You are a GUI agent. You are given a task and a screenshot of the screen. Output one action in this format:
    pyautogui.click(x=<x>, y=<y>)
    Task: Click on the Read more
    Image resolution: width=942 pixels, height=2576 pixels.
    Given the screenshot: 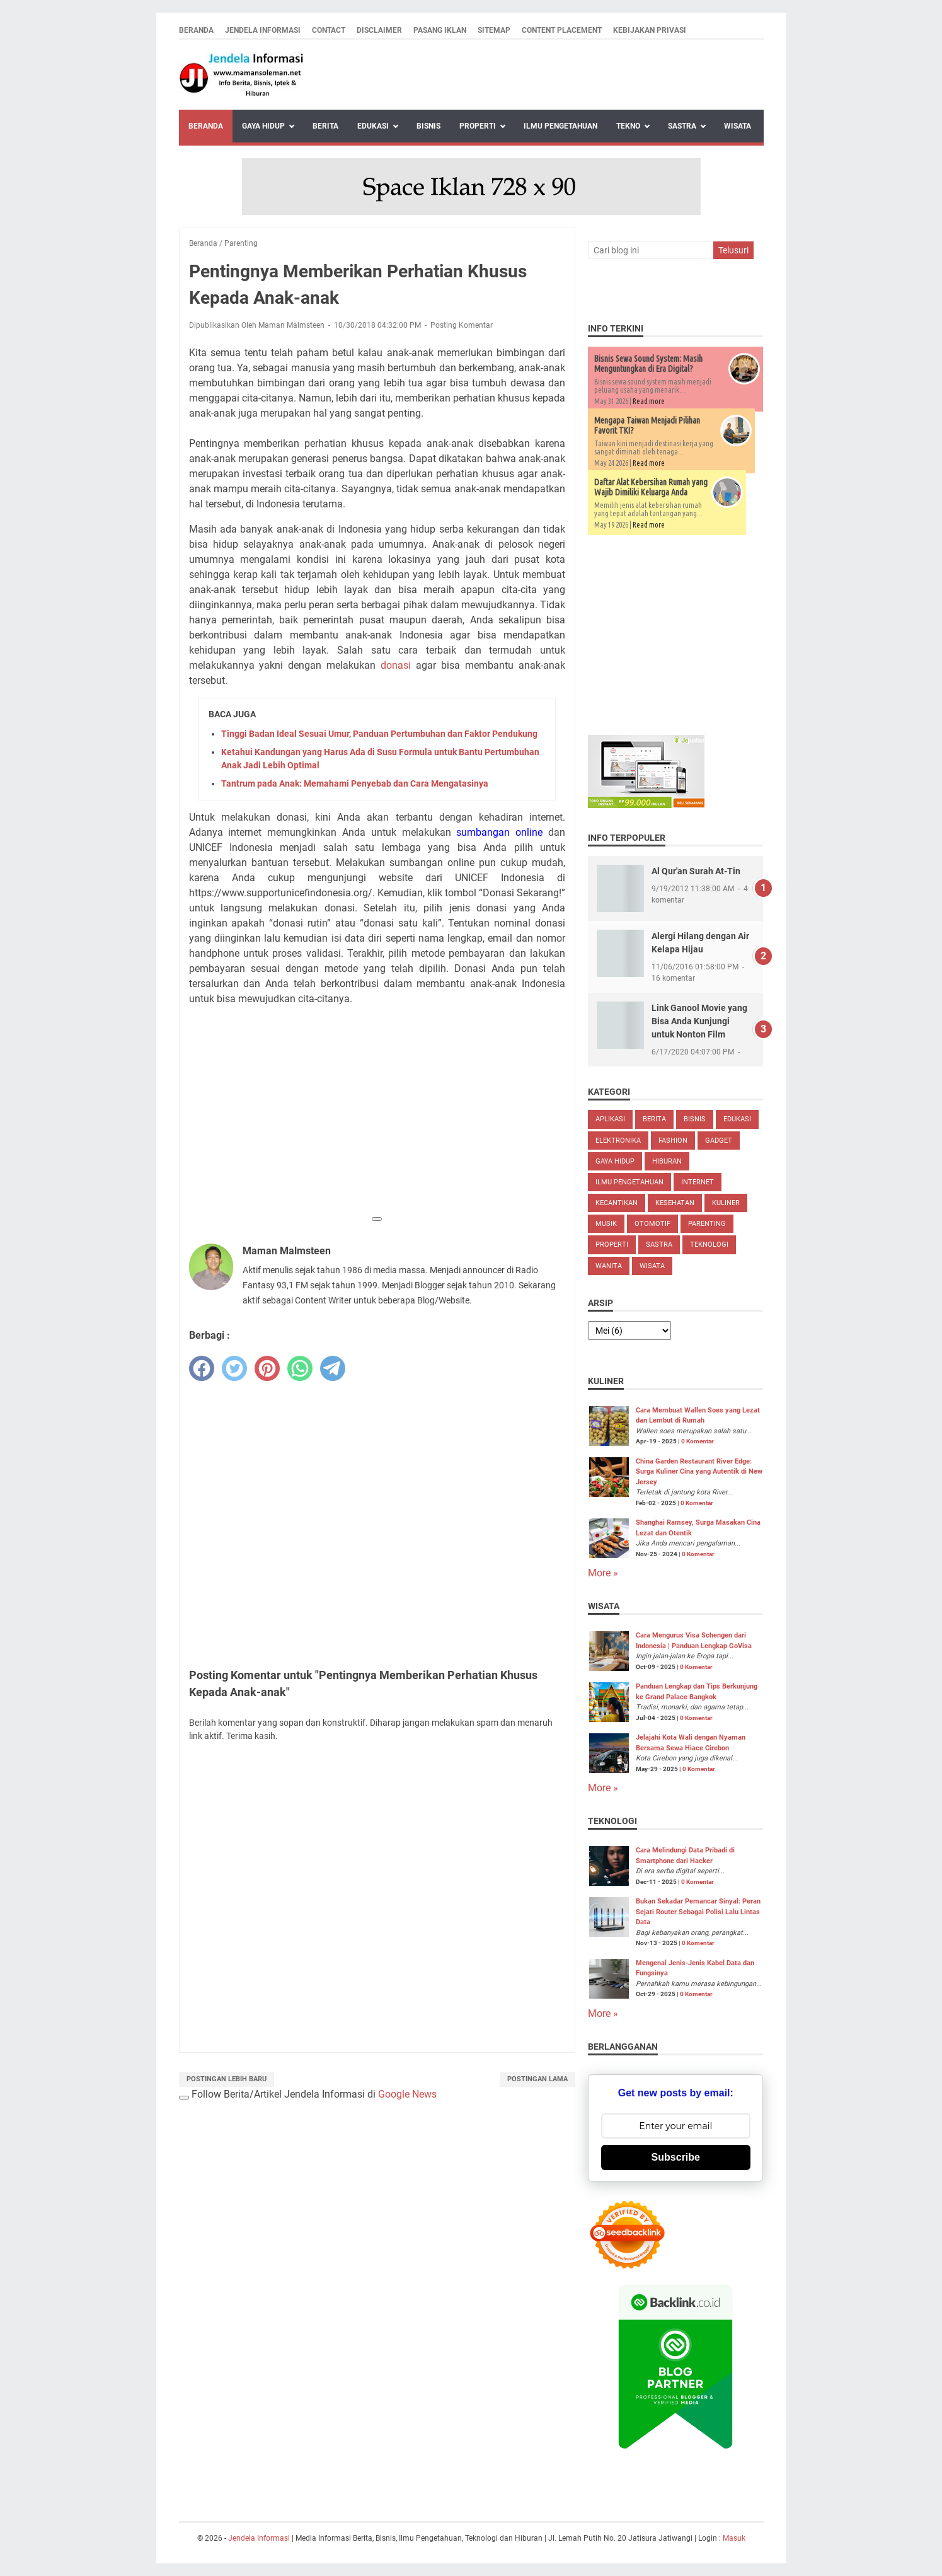 What is the action you would take?
    pyautogui.click(x=649, y=401)
    